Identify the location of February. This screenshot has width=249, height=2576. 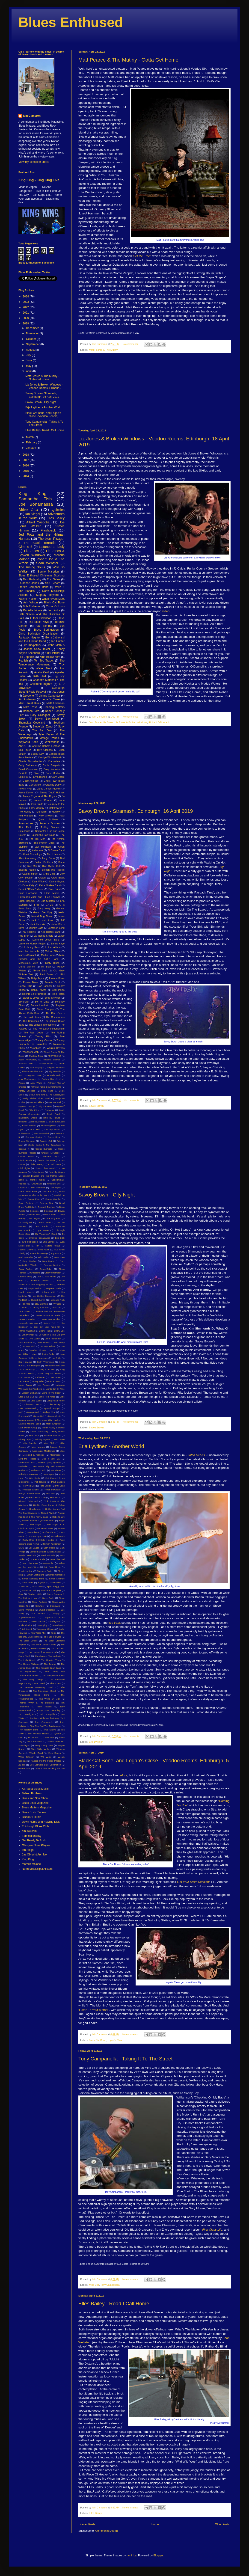
(32, 442).